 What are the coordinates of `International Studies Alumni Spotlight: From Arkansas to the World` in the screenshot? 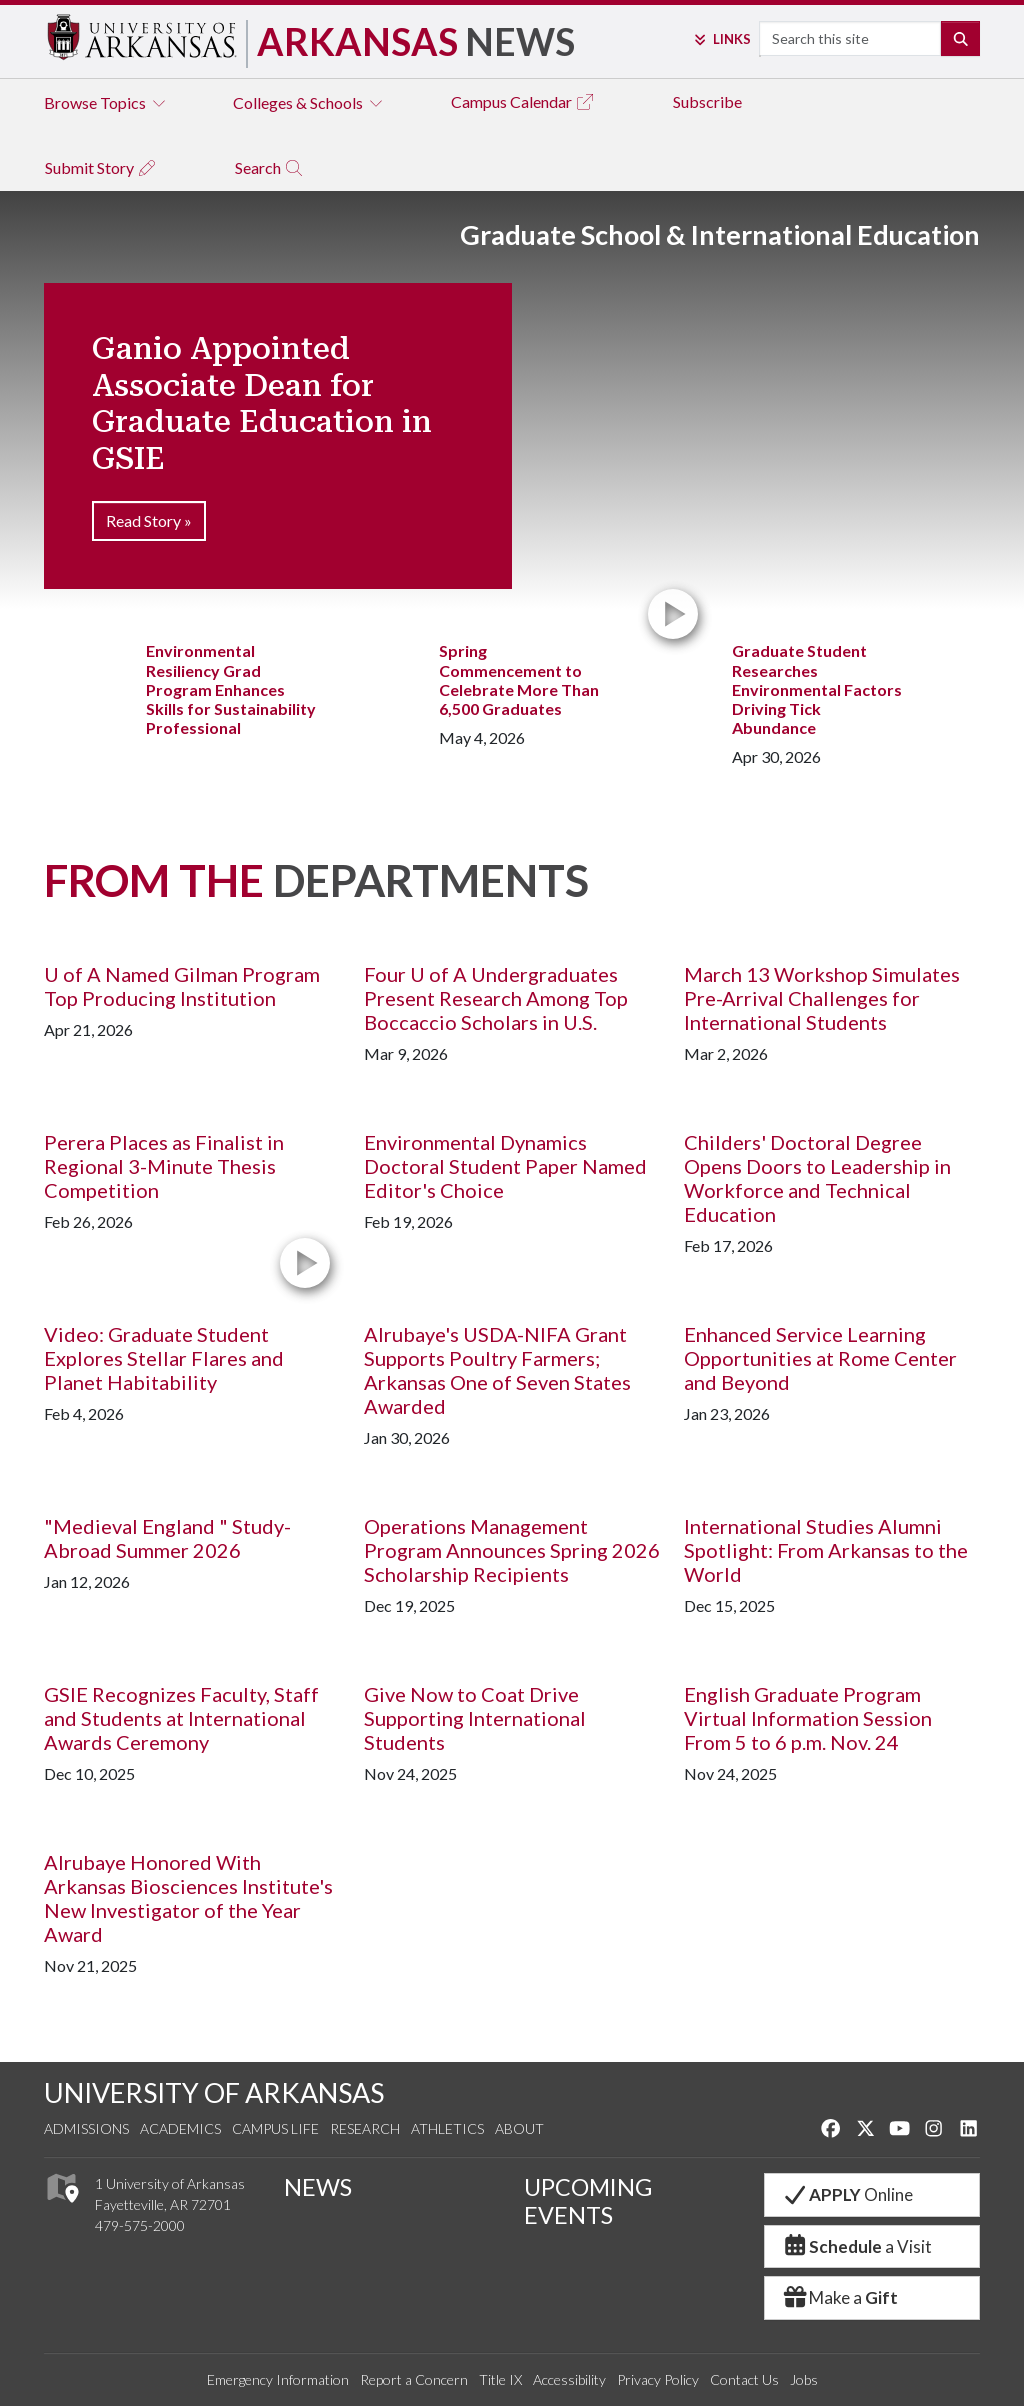 It's located at (826, 1550).